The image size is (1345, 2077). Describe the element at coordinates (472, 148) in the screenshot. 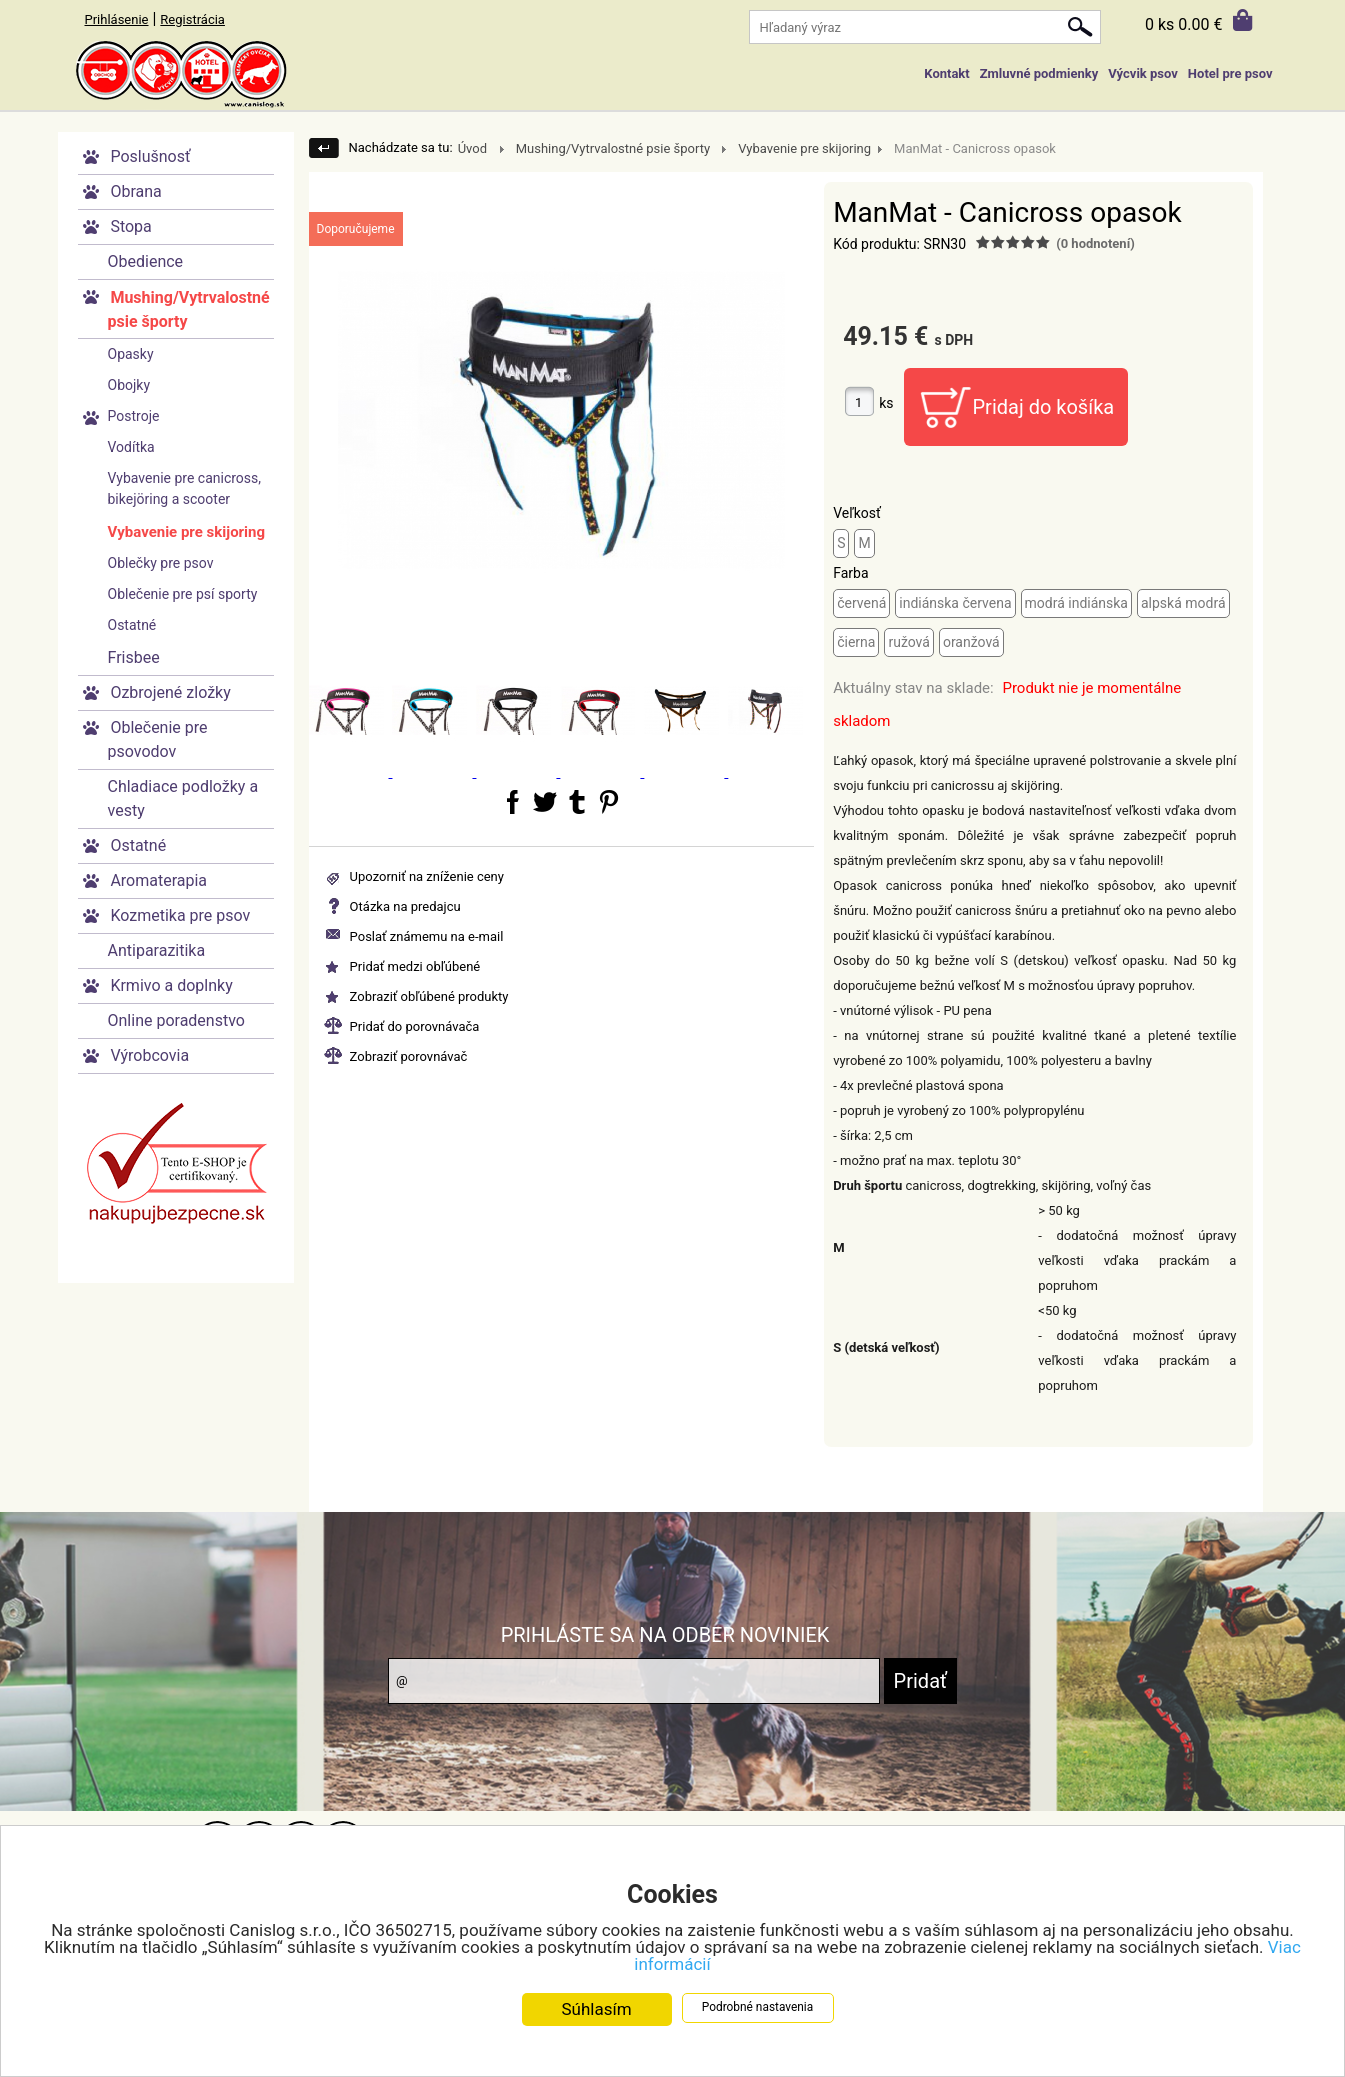

I see `Úvod` at that location.